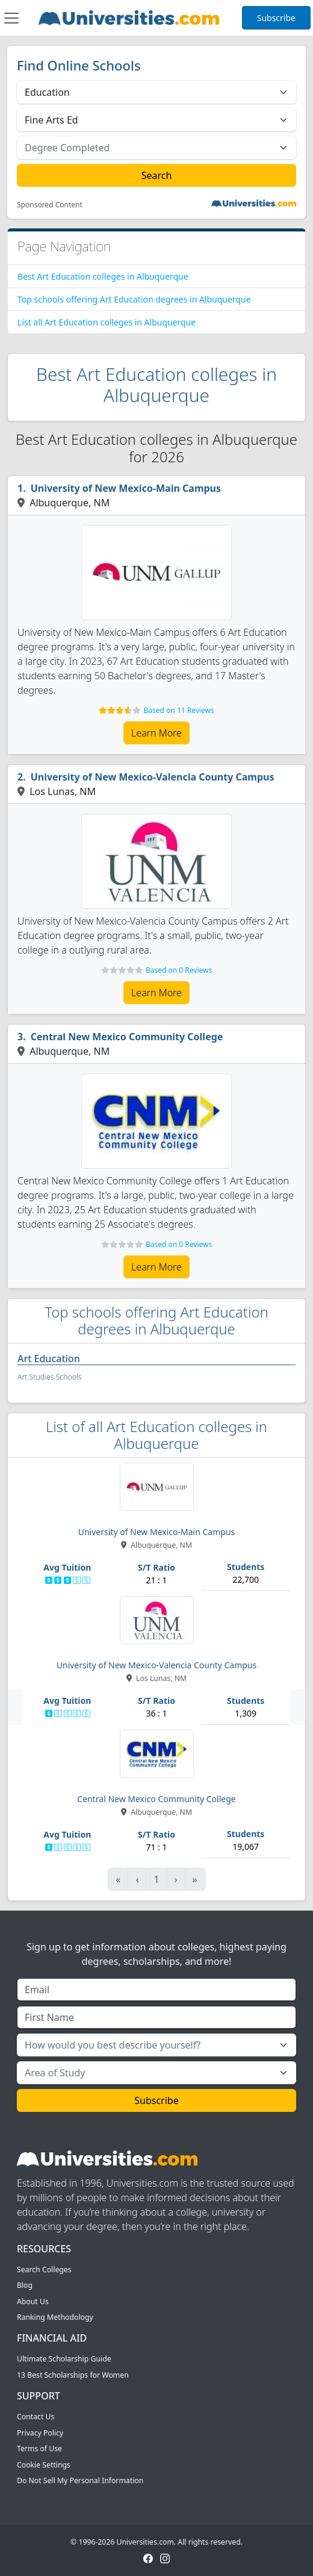 This screenshot has width=313, height=2576. Describe the element at coordinates (43, 2465) in the screenshot. I see `Cookie Settings` at that location.